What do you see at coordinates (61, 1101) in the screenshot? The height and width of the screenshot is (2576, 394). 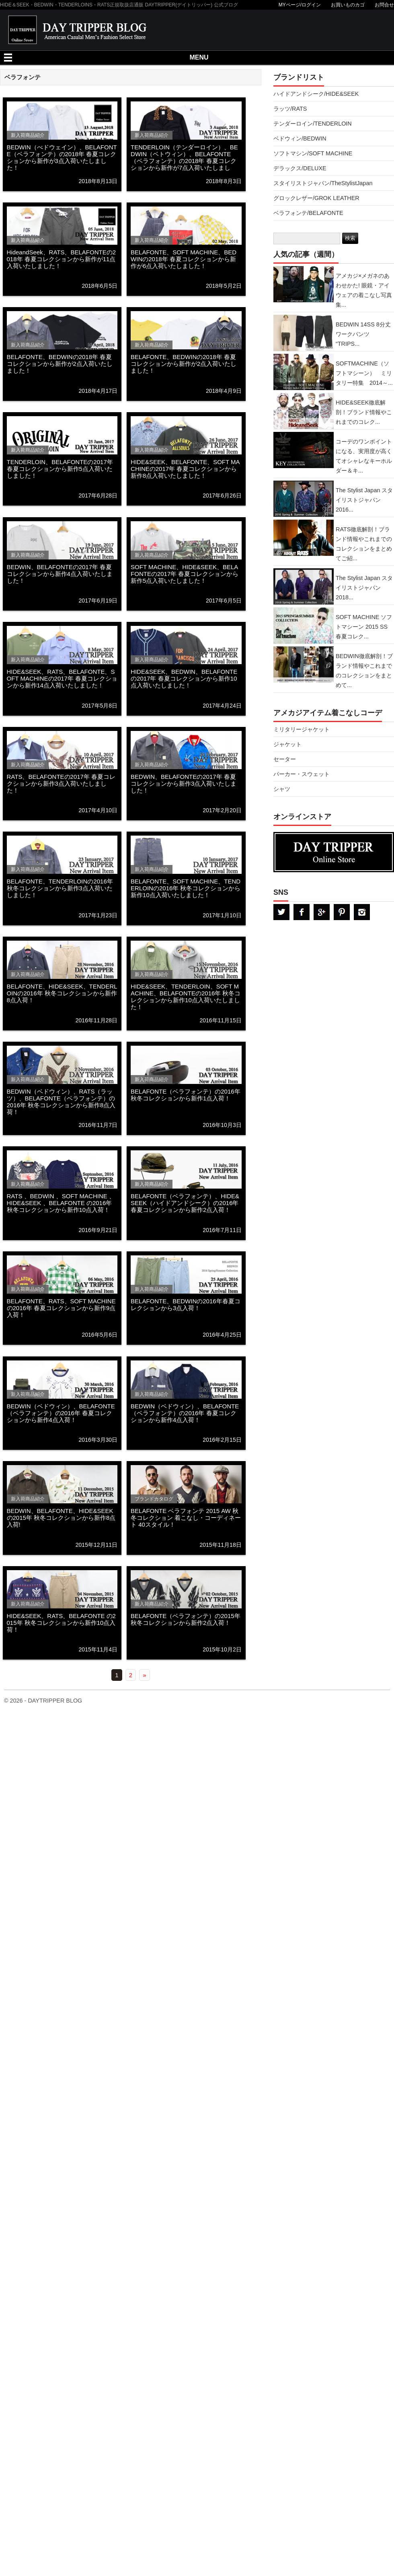 I see `BEDWIN（ベドウィン）、RATS（ラッツ）、BELAFONTE（ベラフォンテ）の2016年 秋冬コレクションから新作8点入荷！` at bounding box center [61, 1101].